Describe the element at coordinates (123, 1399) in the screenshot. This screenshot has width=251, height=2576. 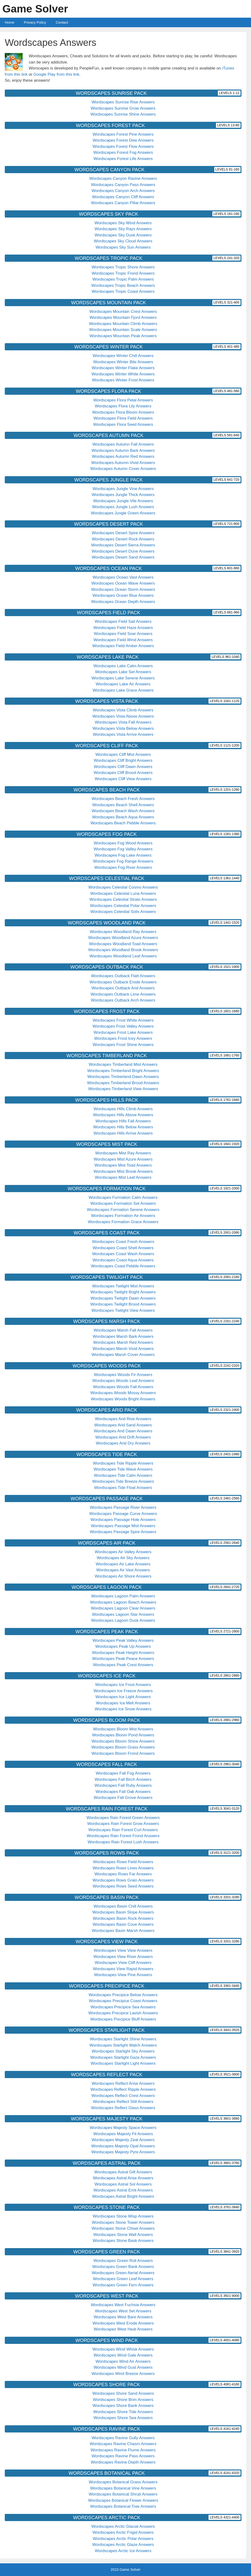
I see `Wordscapes Woods Bright Answers` at that location.